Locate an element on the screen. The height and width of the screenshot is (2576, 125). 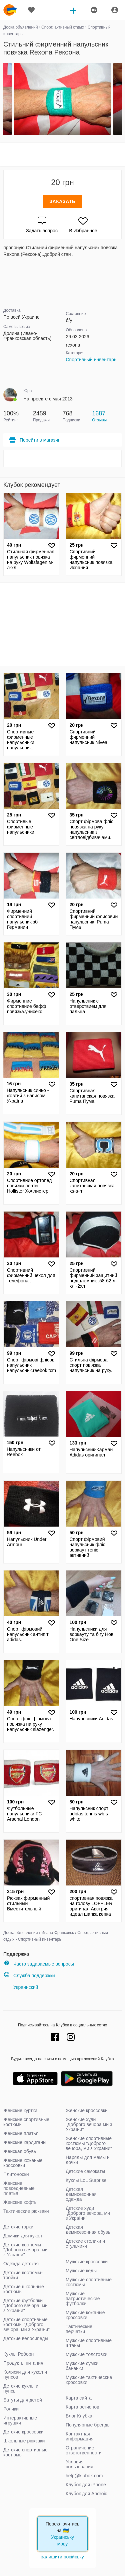
Интерактивные игрушки is located at coordinates (20, 2420).